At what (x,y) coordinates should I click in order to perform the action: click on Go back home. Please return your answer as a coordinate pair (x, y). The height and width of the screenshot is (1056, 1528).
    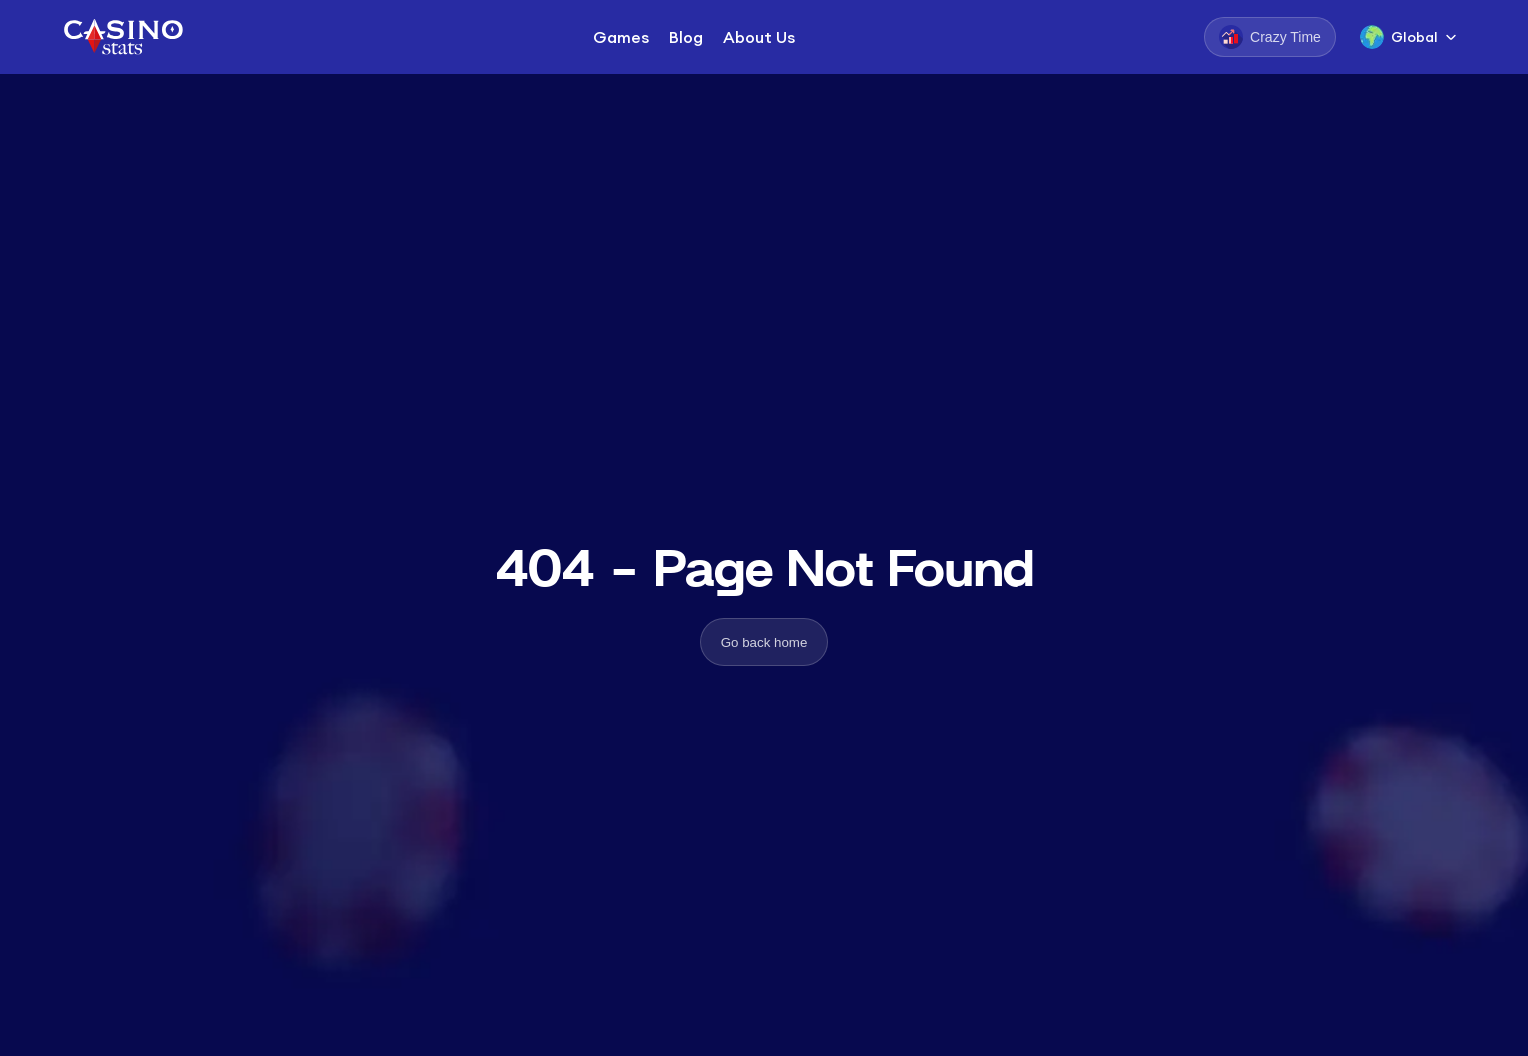
    Looking at the image, I should click on (764, 642).